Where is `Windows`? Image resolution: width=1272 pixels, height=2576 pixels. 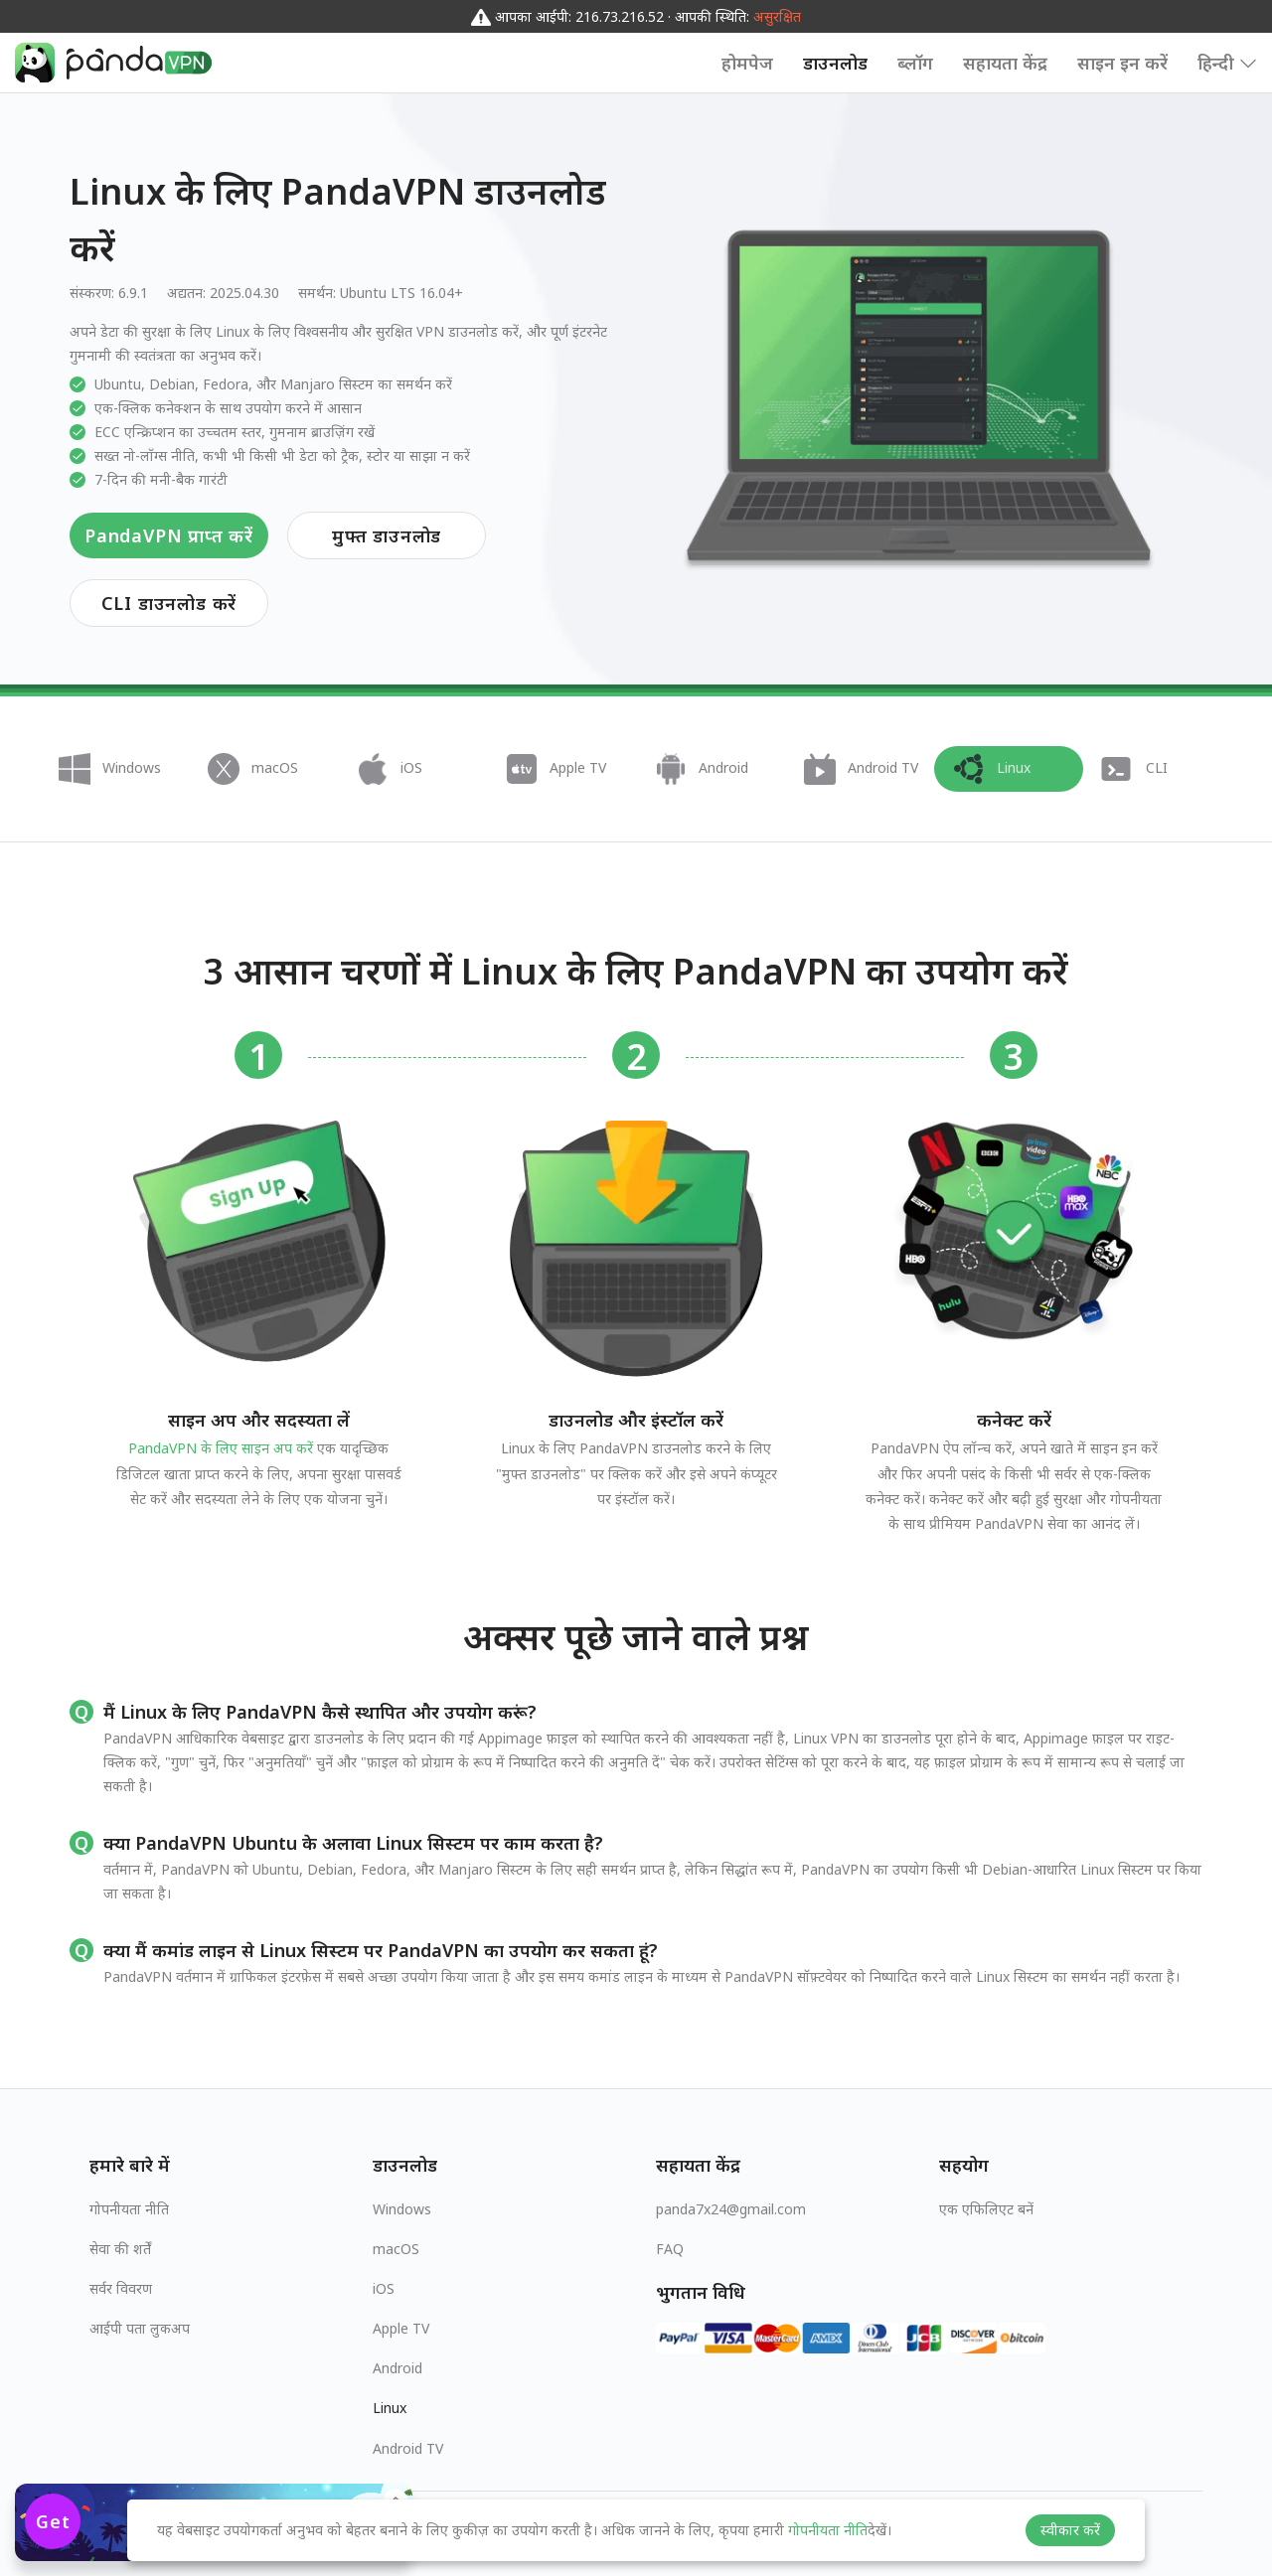
Windows is located at coordinates (402, 2208).